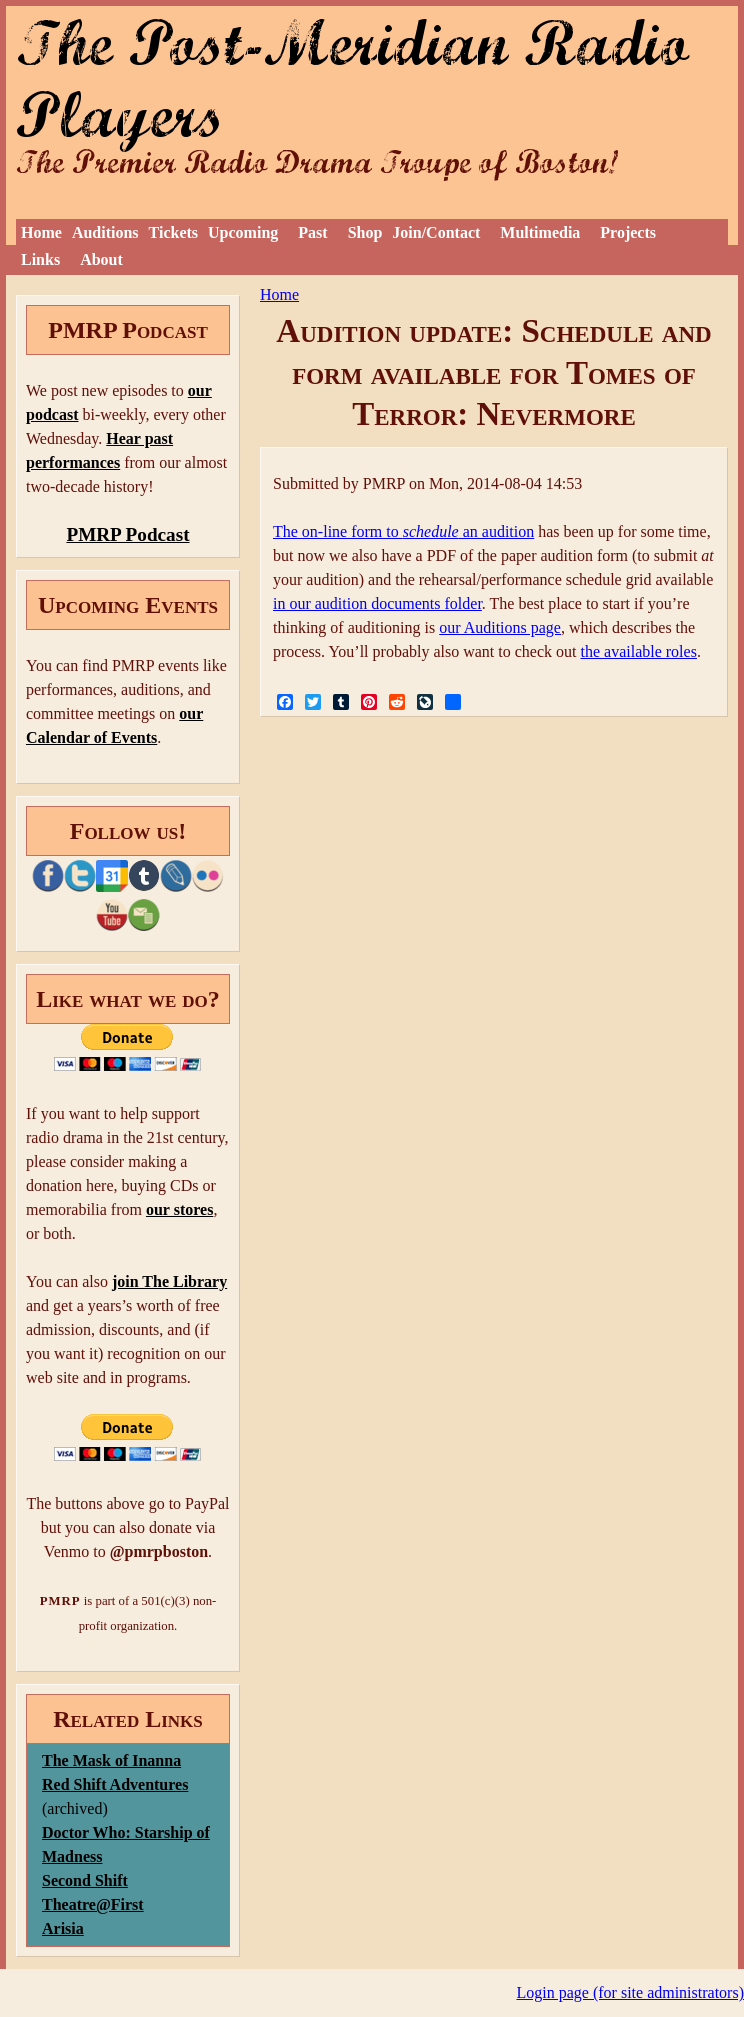 Image resolution: width=744 pixels, height=2017 pixels. I want to click on The Mask of Inanna, so click(111, 1760).